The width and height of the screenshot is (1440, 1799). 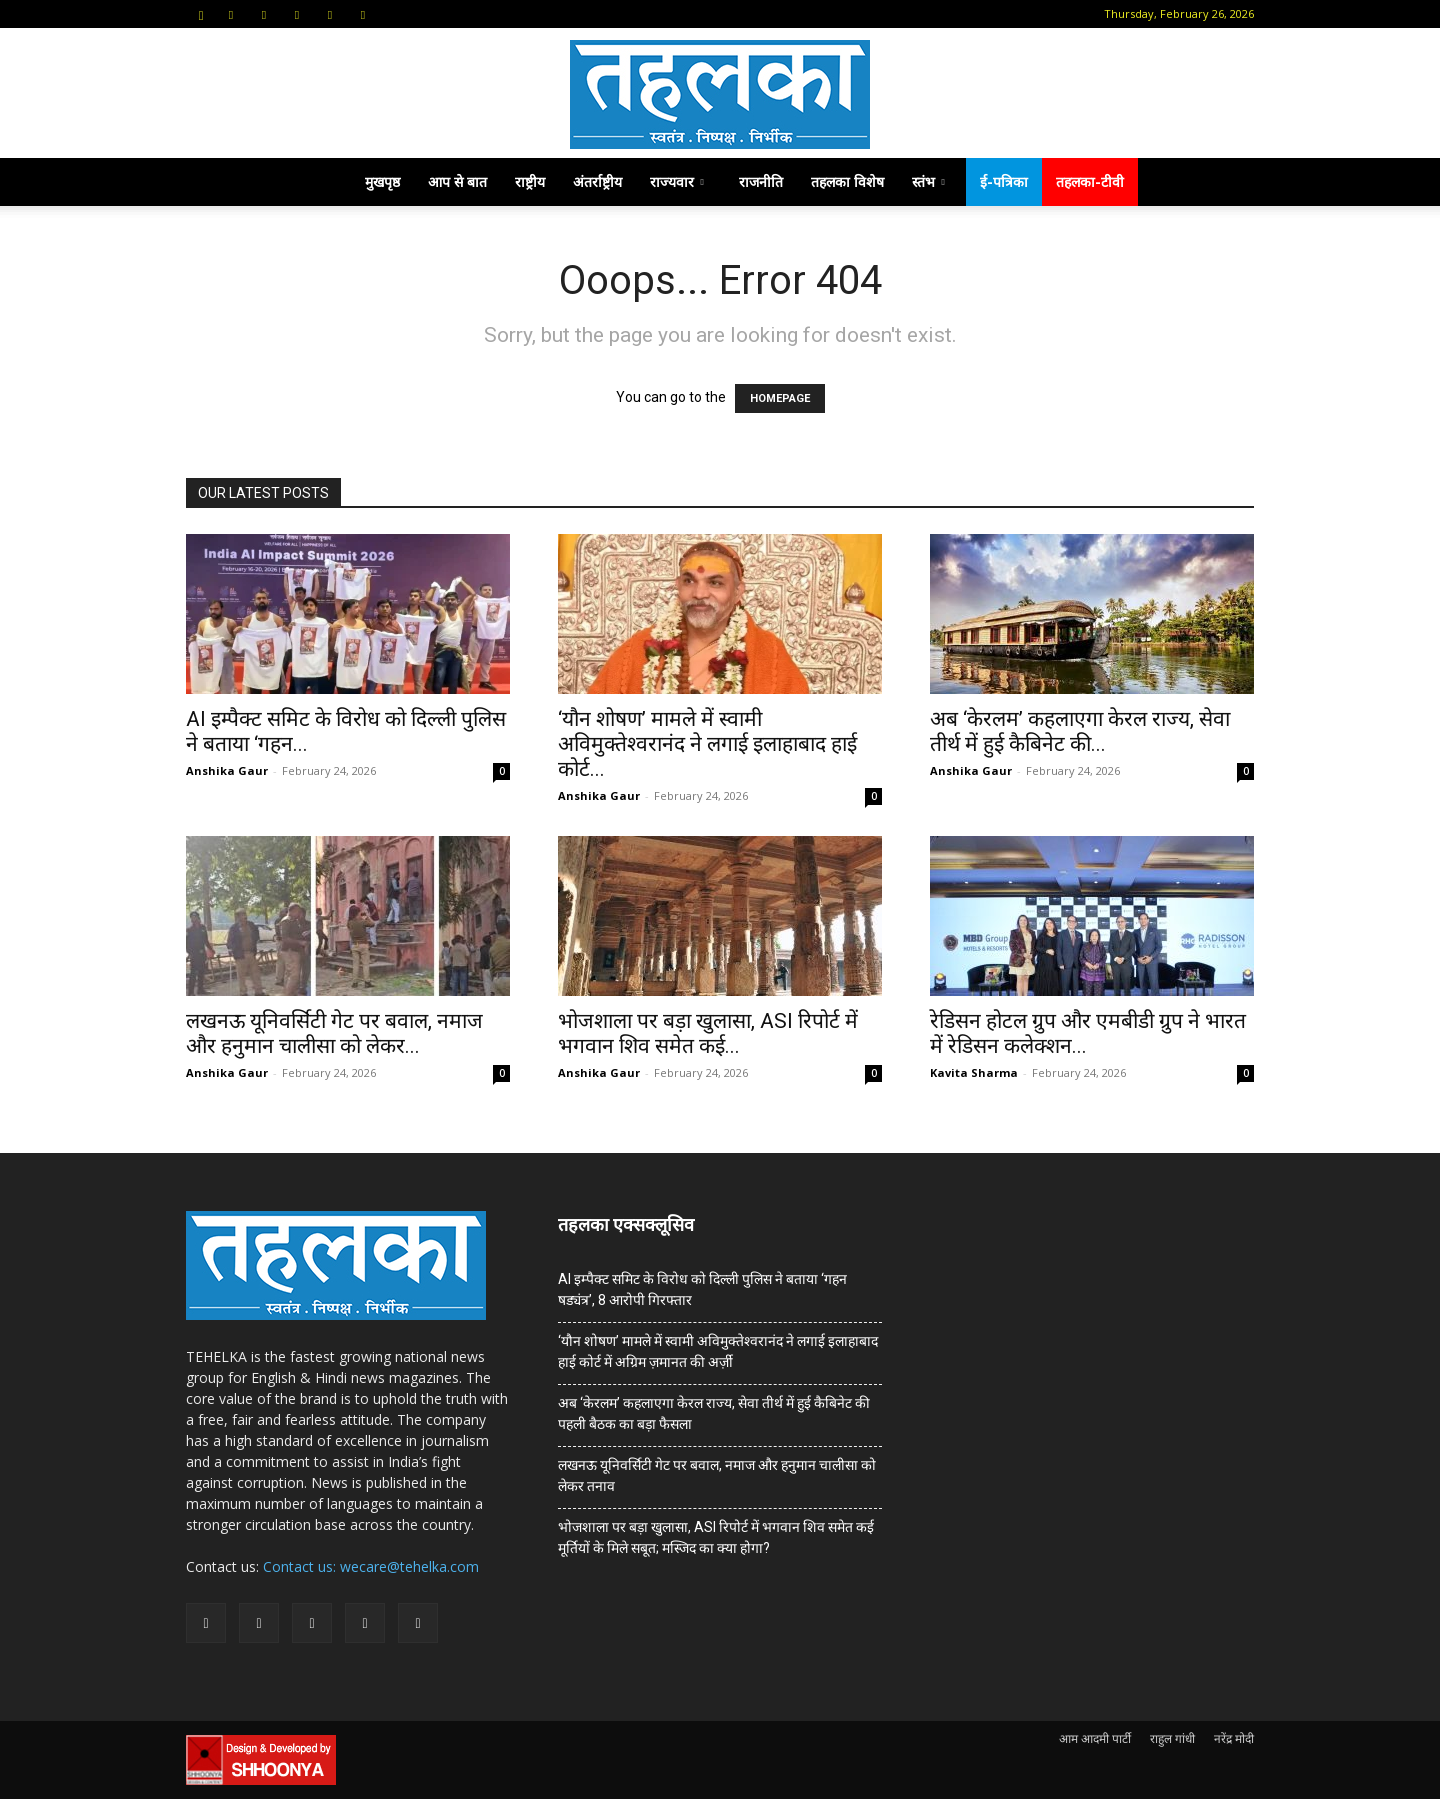 I want to click on [button], so click(x=201, y=13).